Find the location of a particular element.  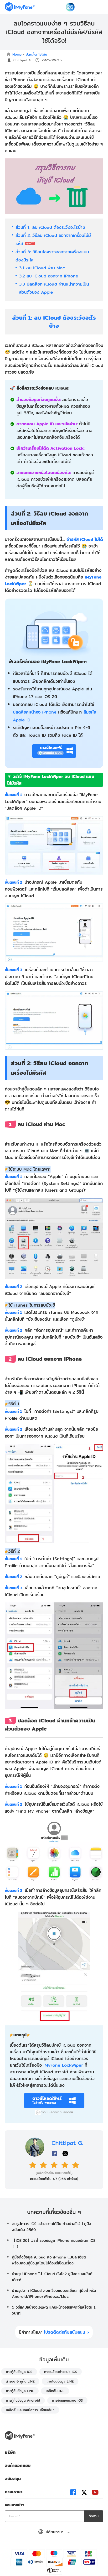

การกู้คืนข้อมูล iOS is located at coordinates (19, 2371).